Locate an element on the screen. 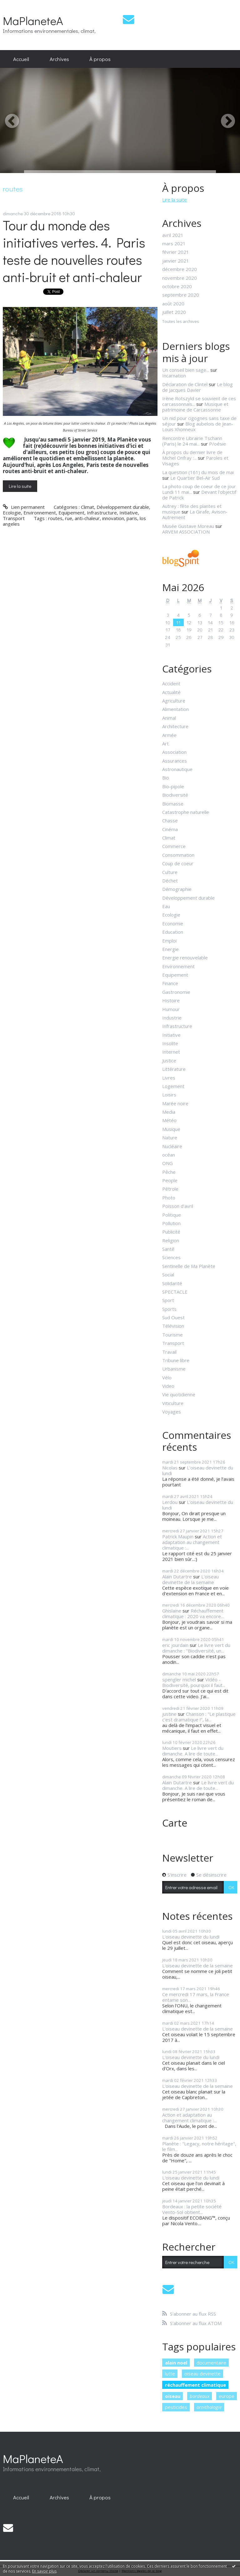  Vélo is located at coordinates (167, 1377).